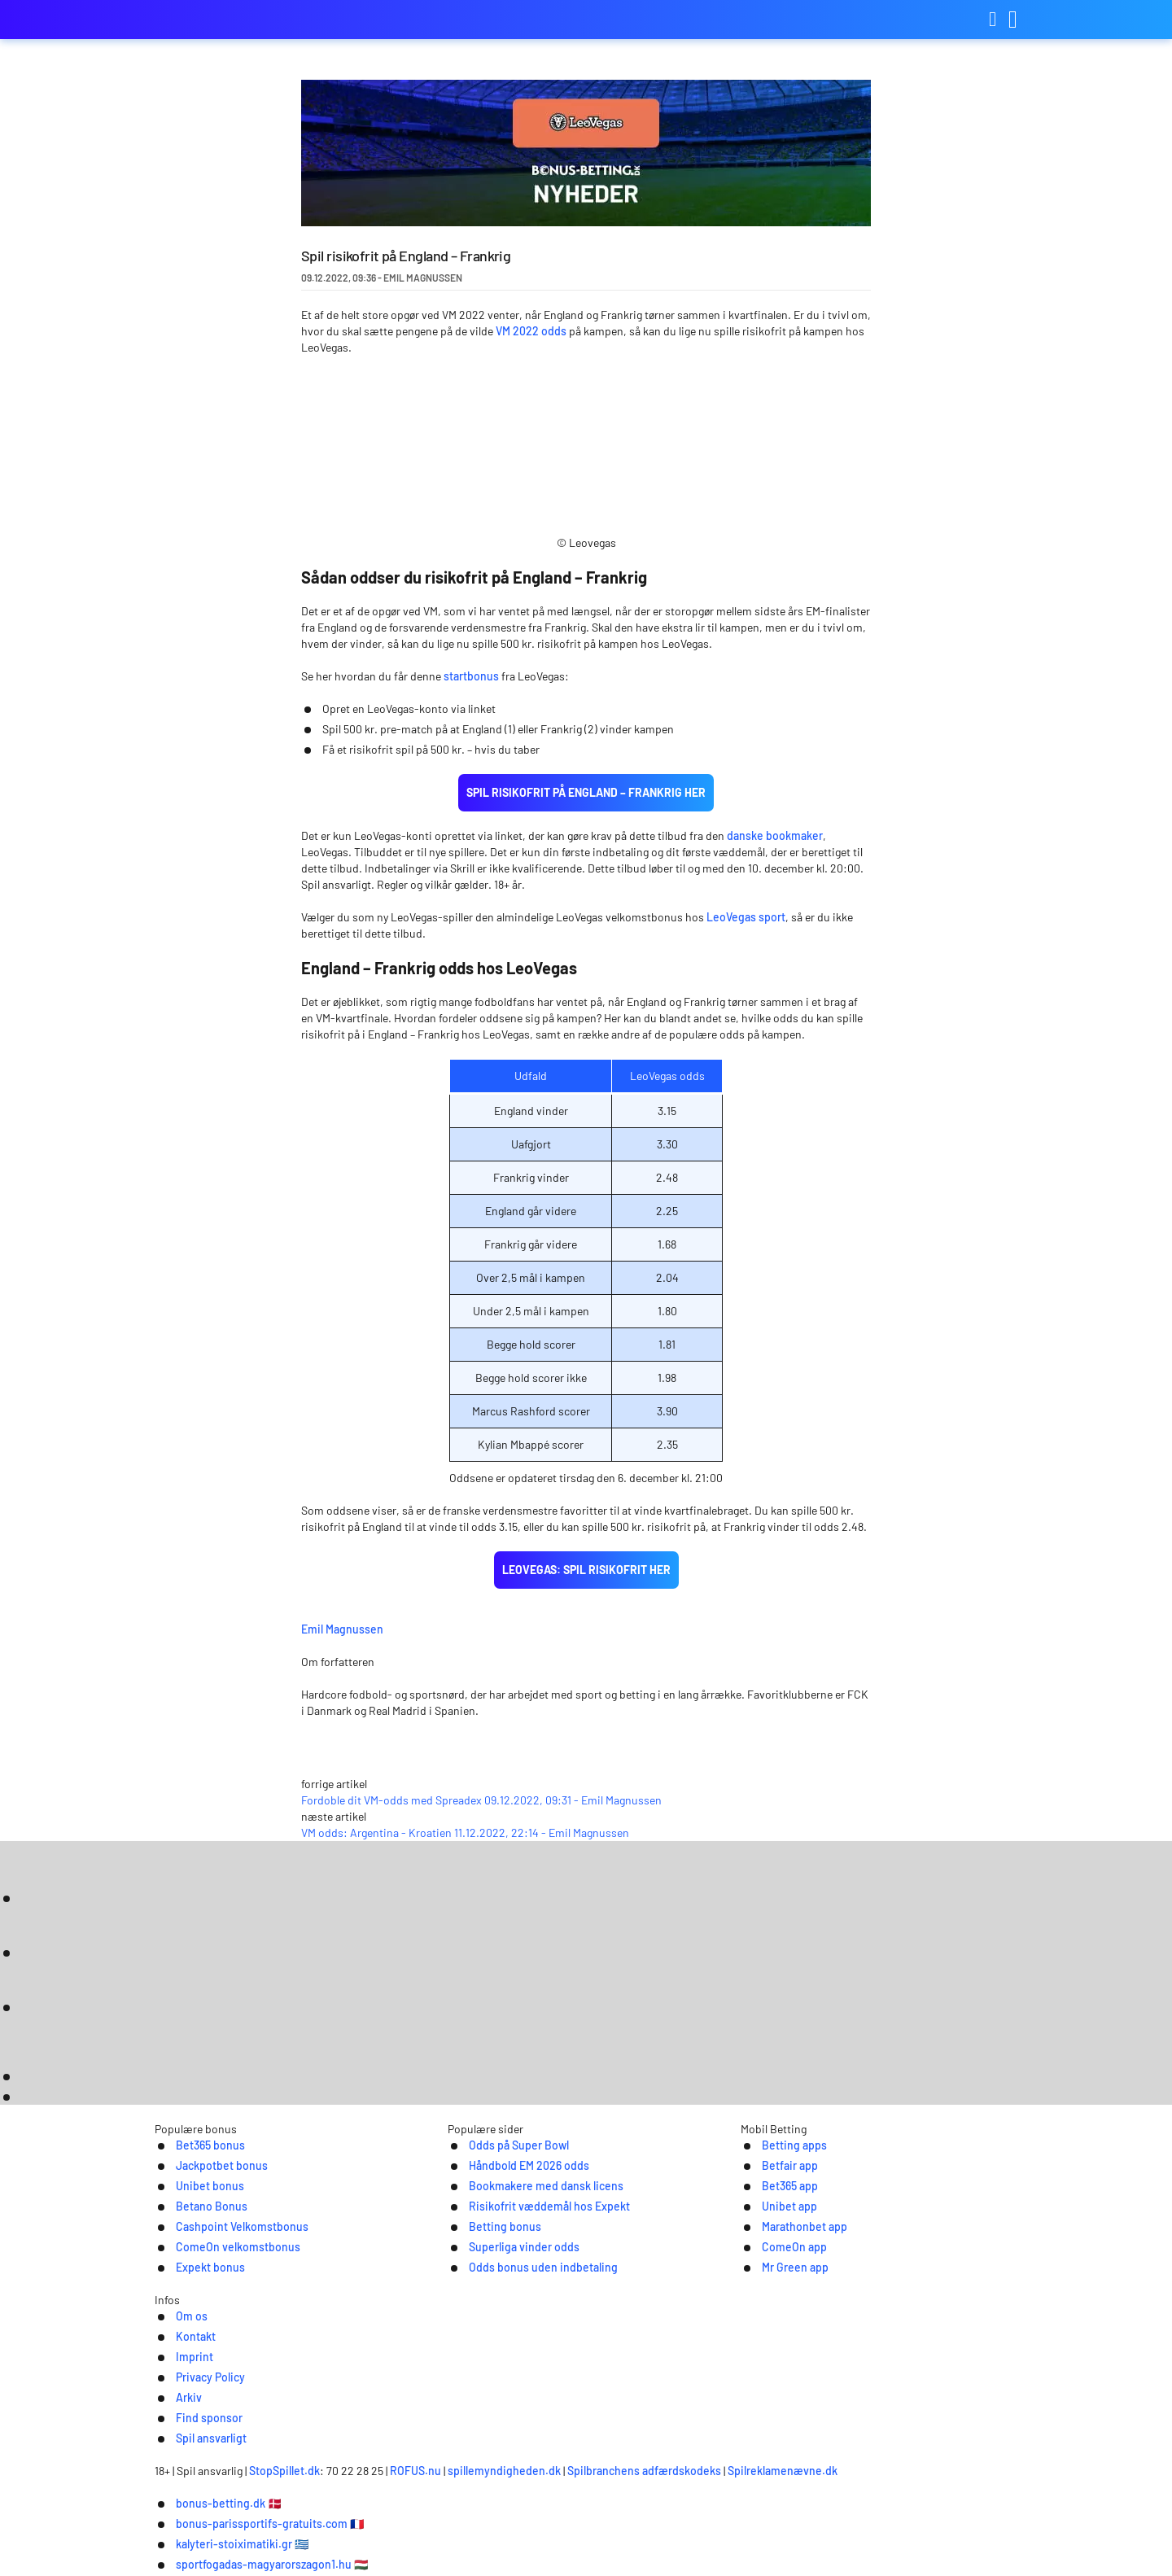  What do you see at coordinates (229, 2271) in the screenshot?
I see `Cashpoint Velkomstbonus` at bounding box center [229, 2271].